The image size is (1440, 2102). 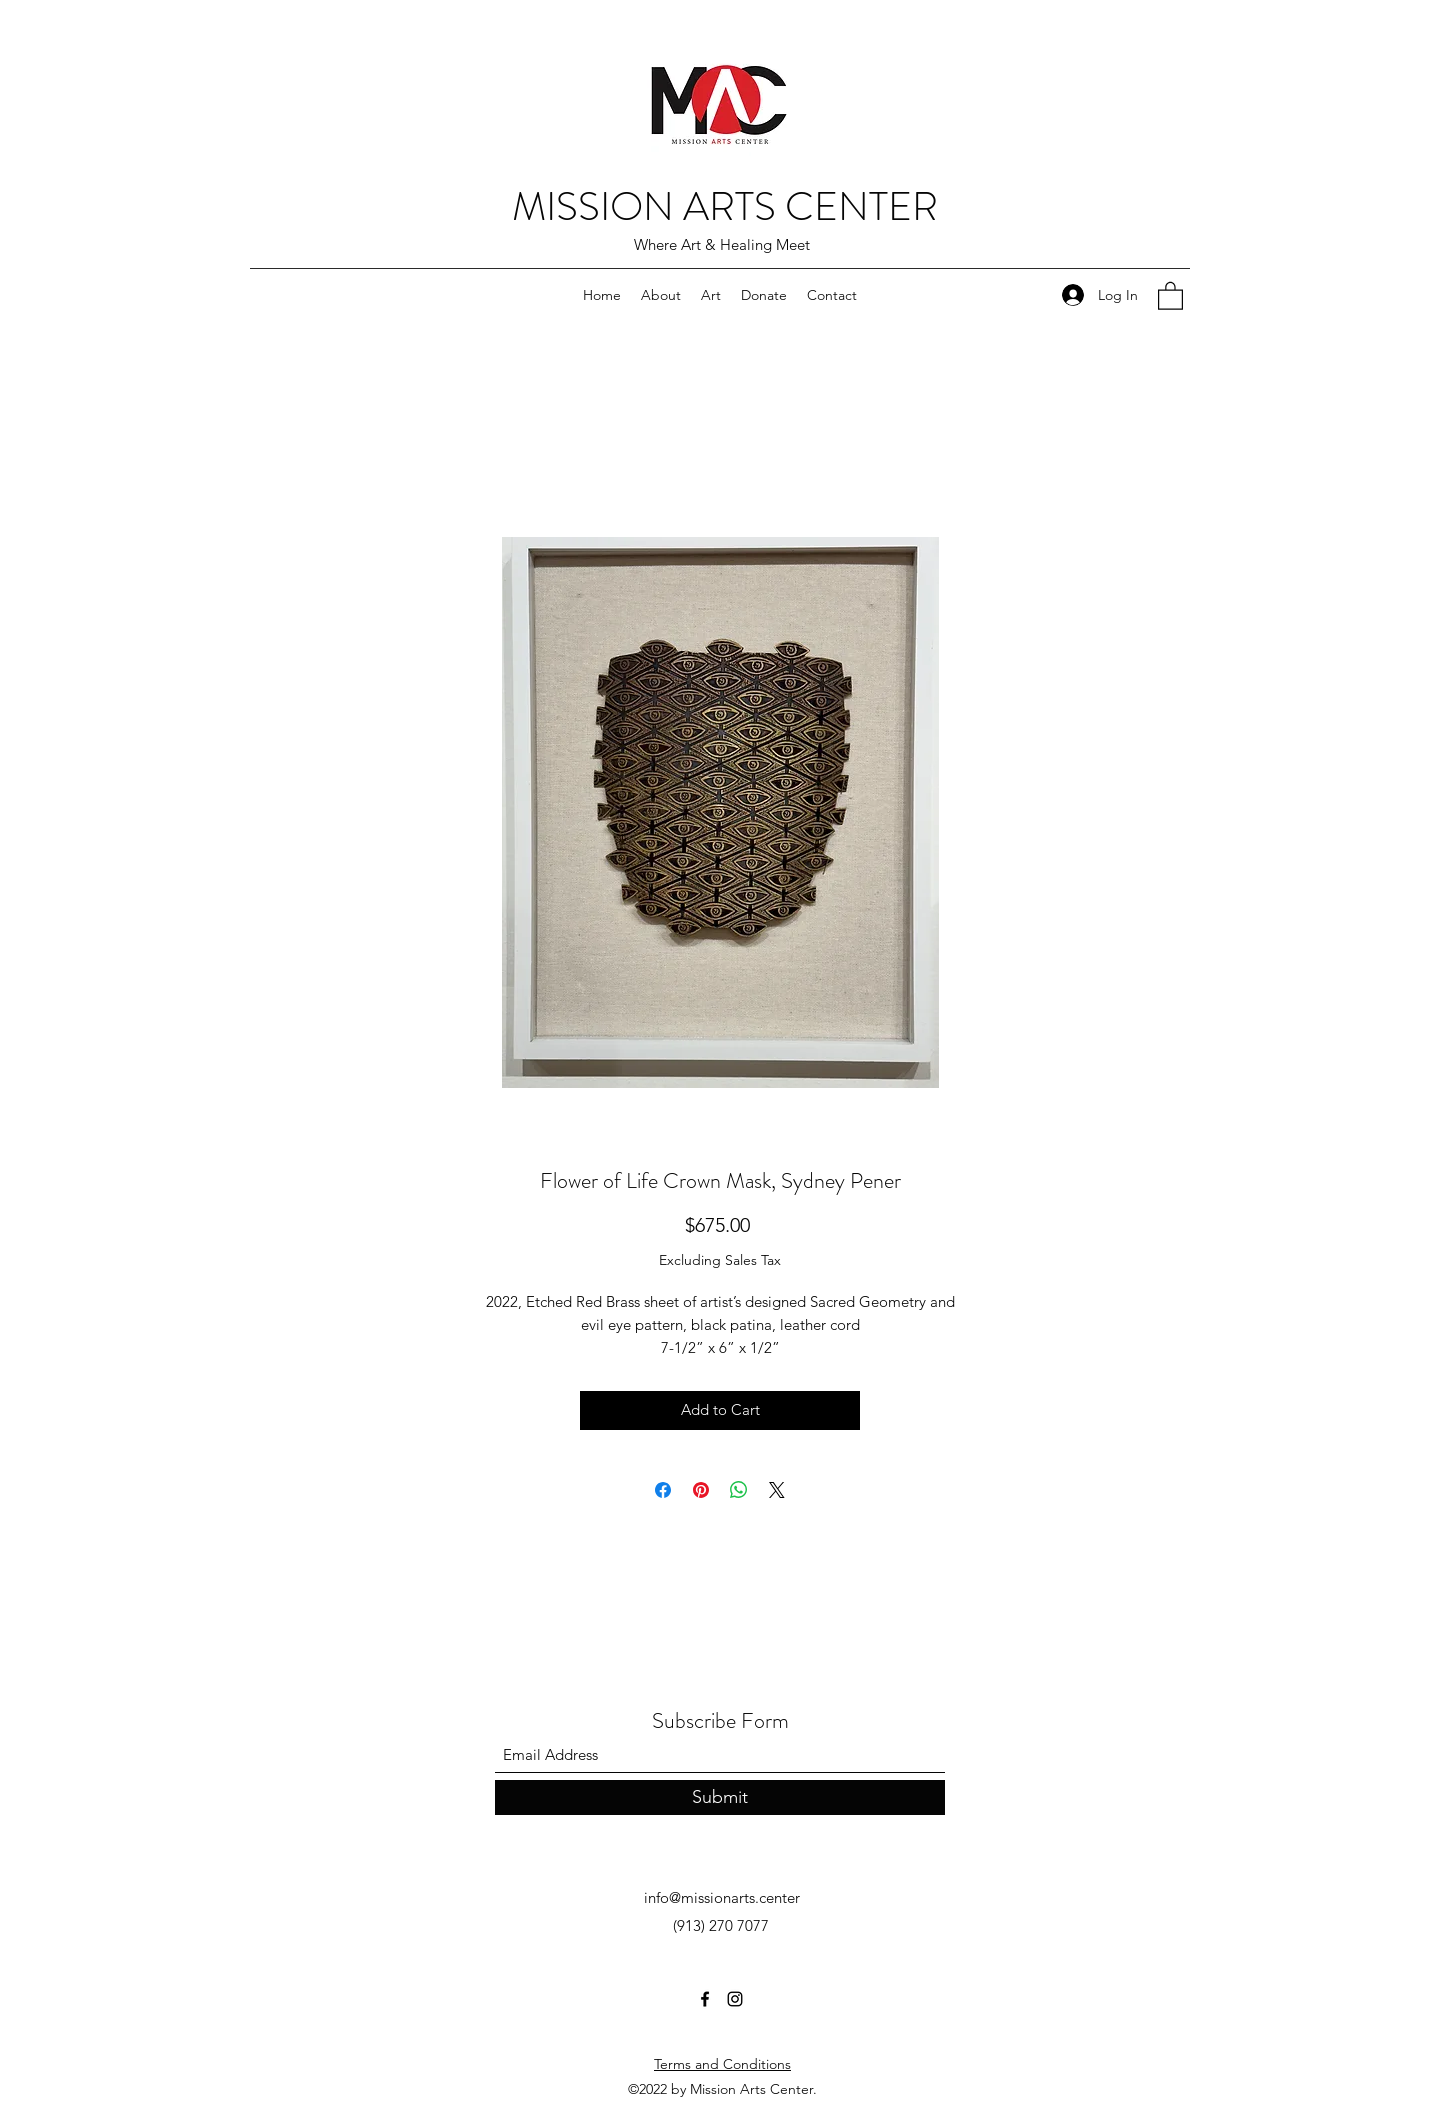 What do you see at coordinates (735, 1999) in the screenshot?
I see `[Instagram]` at bounding box center [735, 1999].